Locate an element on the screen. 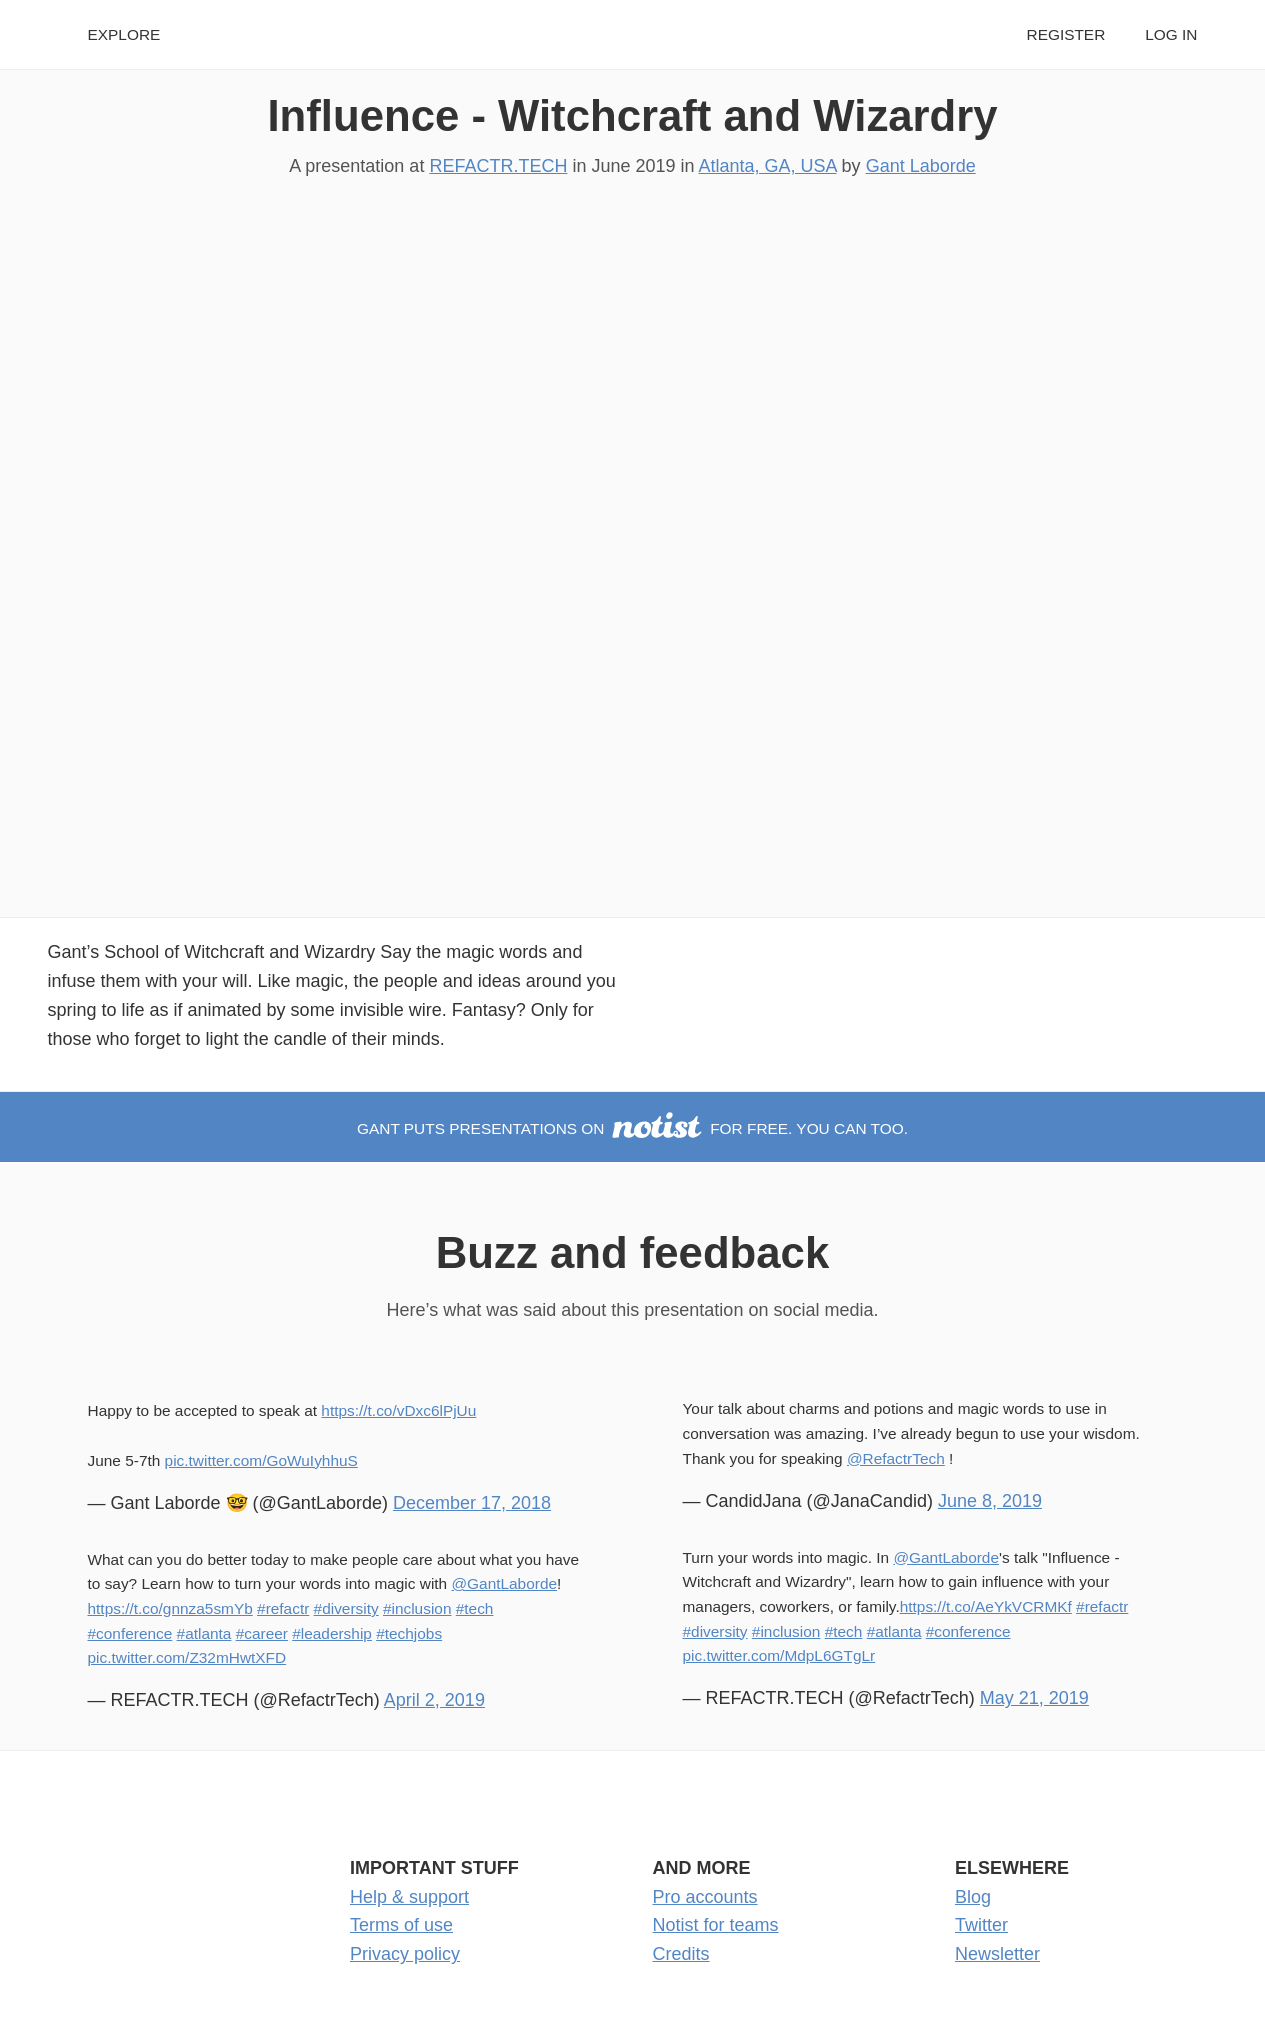 This screenshot has height=2043, width=1265. https://t.co/AeYkVCRMKf is located at coordinates (986, 1606).